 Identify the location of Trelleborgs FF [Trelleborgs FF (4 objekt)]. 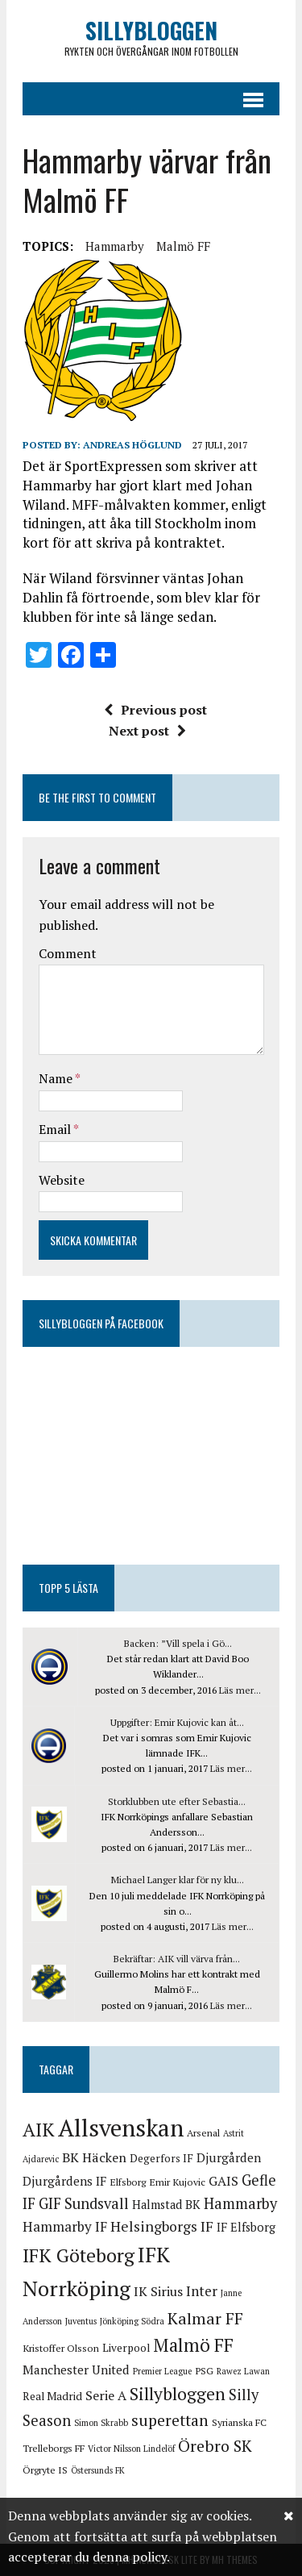
(54, 2448).